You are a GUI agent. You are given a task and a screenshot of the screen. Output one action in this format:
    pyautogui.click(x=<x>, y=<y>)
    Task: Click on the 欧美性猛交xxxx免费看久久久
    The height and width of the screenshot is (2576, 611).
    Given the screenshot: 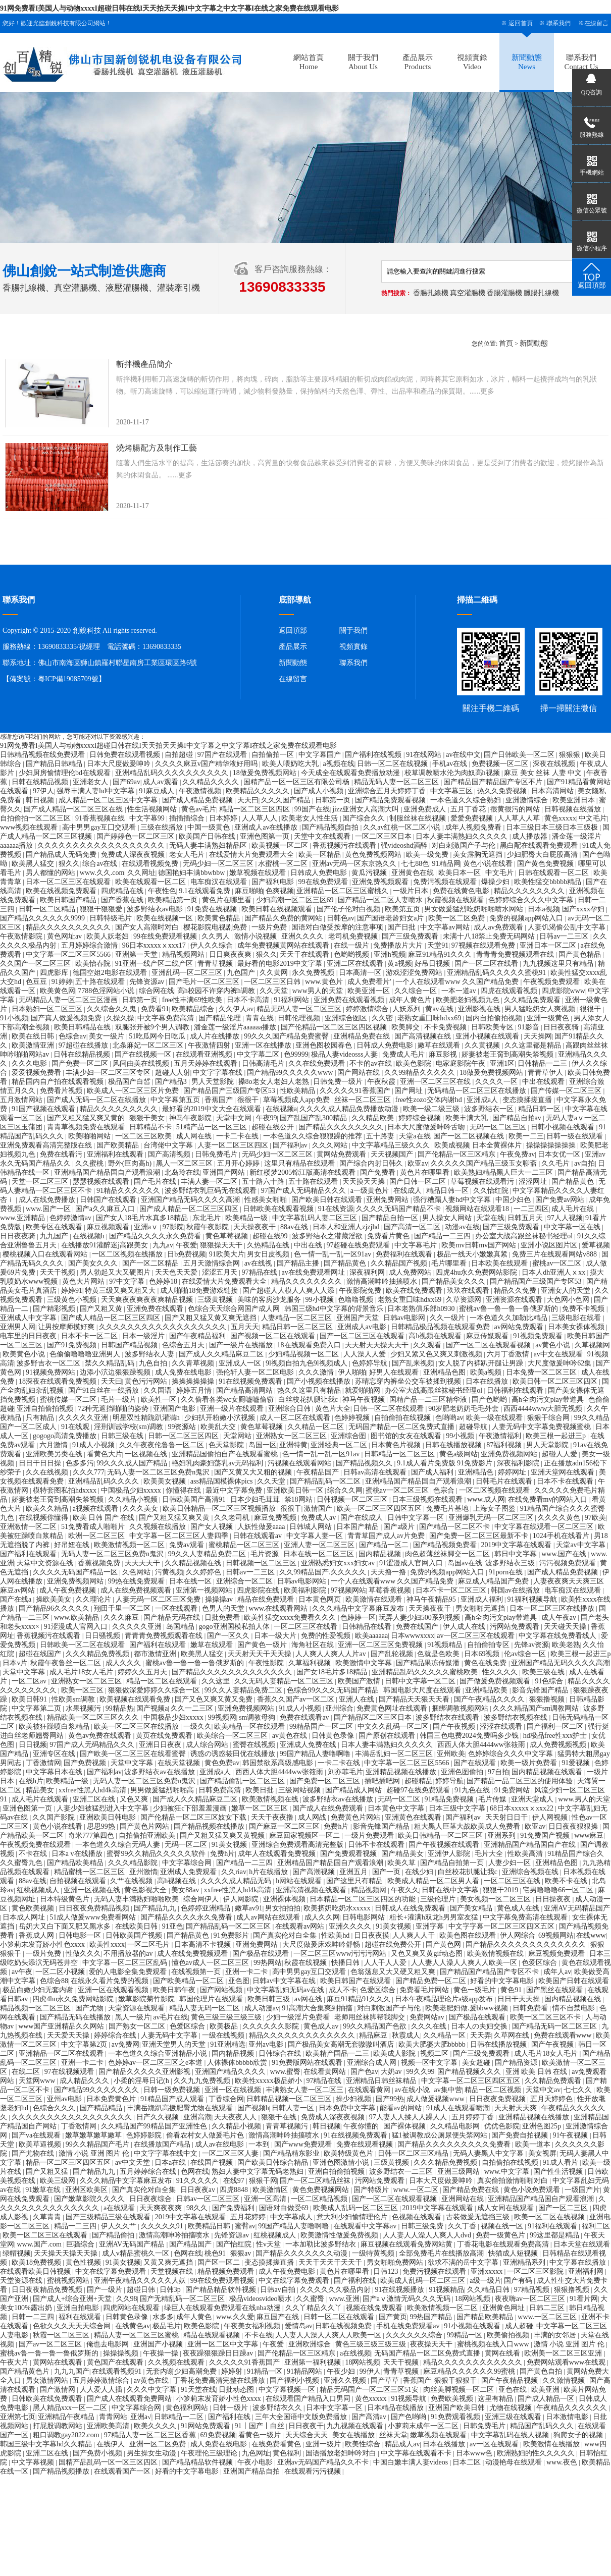 What is the action you would take?
    pyautogui.click(x=291, y=1617)
    